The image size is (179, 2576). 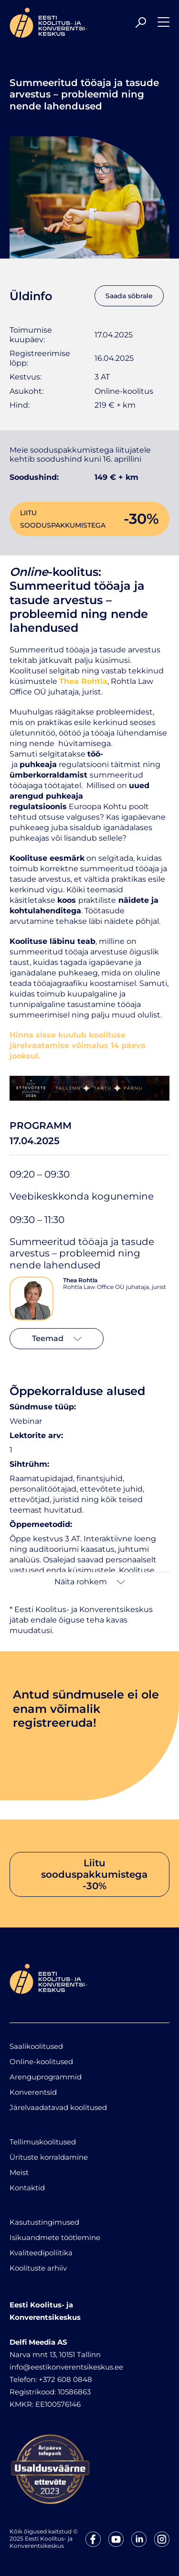 I want to click on Meist, so click(x=19, y=2172).